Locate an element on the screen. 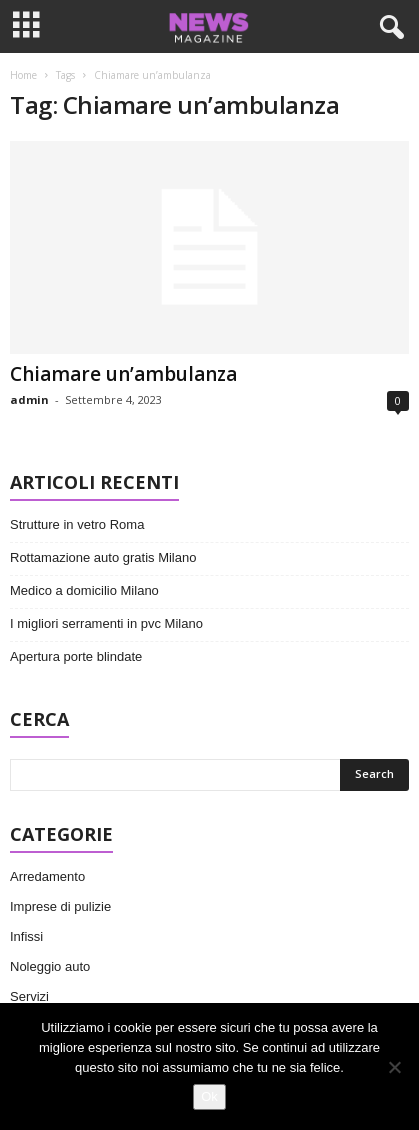  Strutture in vetro Roma is located at coordinates (77, 524).